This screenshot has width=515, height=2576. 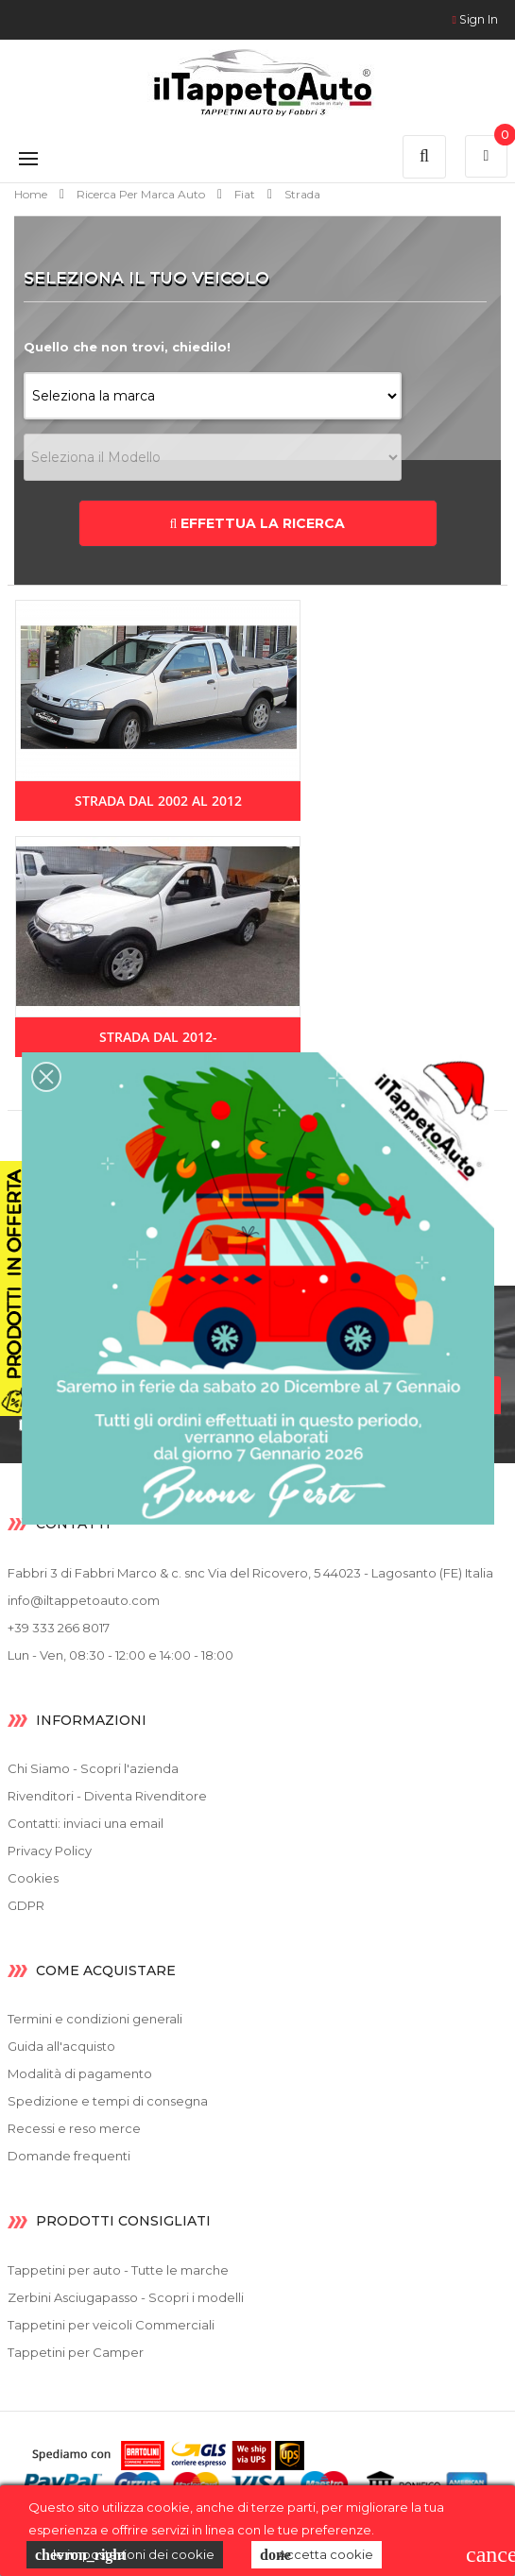 What do you see at coordinates (61, 2046) in the screenshot?
I see `Guida all'acquisto` at bounding box center [61, 2046].